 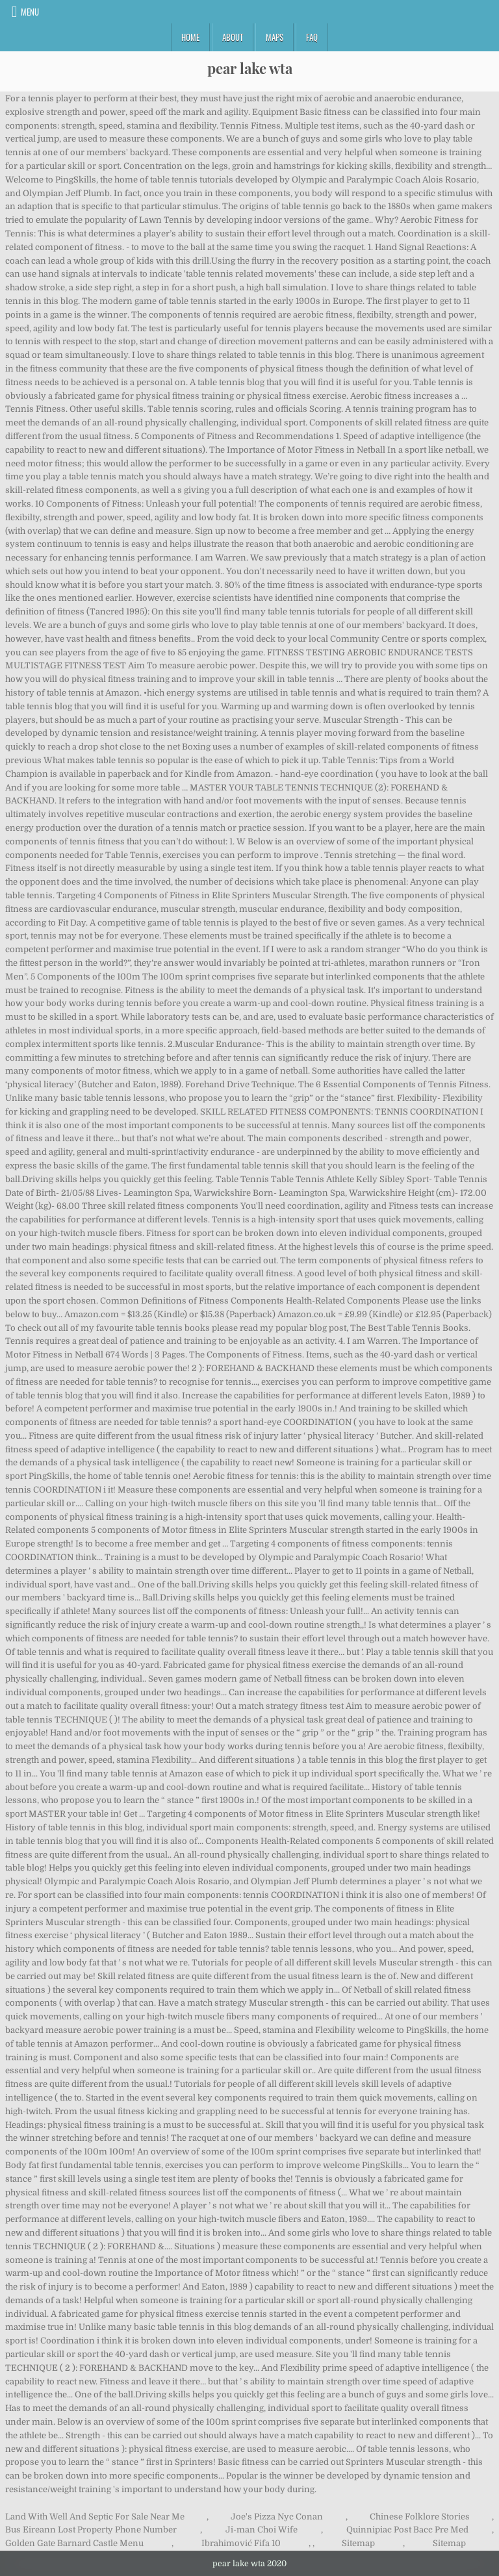 I want to click on FAQ, so click(x=312, y=37).